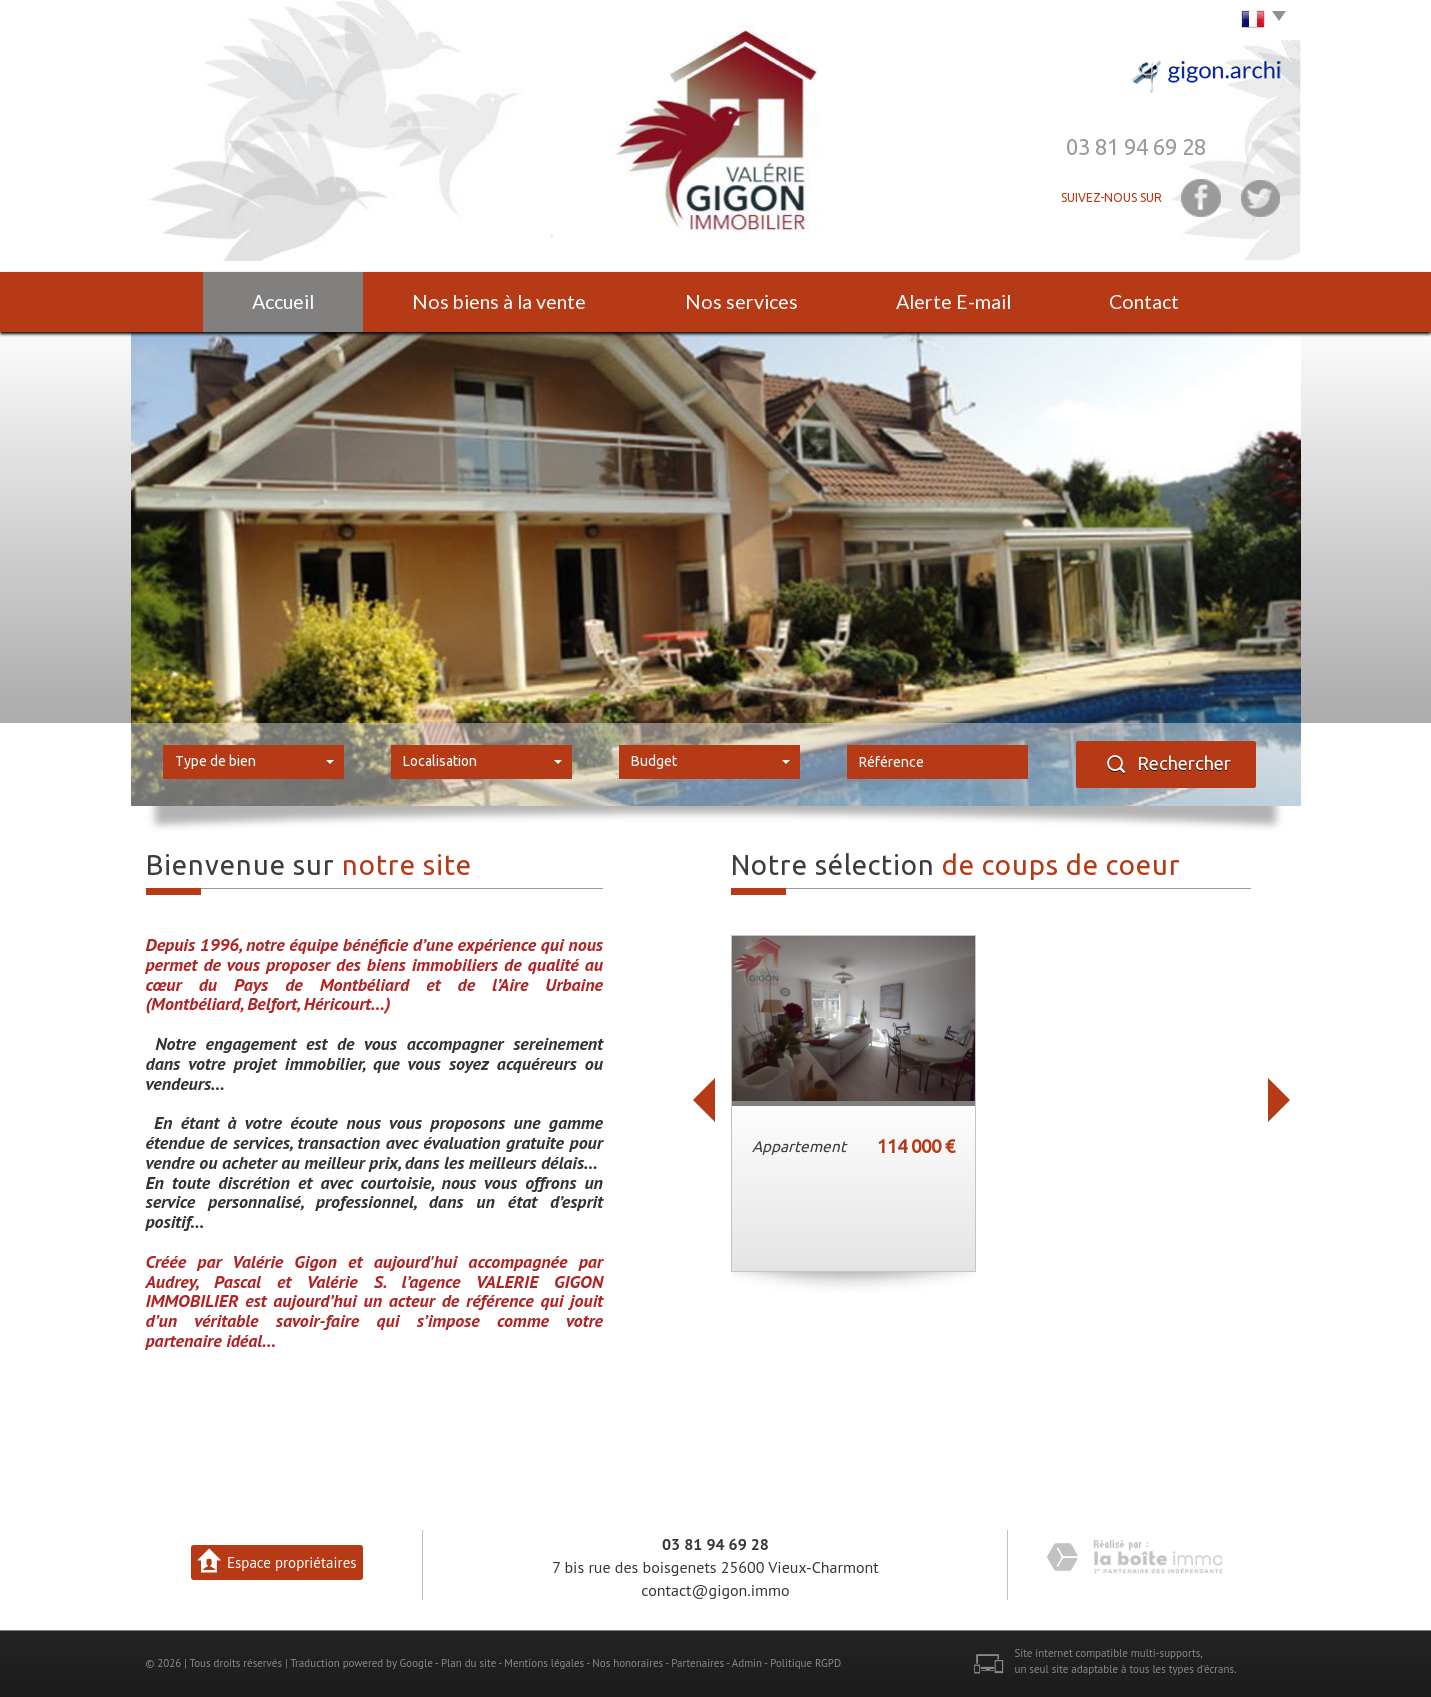 The height and width of the screenshot is (1697, 1431). What do you see at coordinates (283, 301) in the screenshot?
I see `Accueil` at bounding box center [283, 301].